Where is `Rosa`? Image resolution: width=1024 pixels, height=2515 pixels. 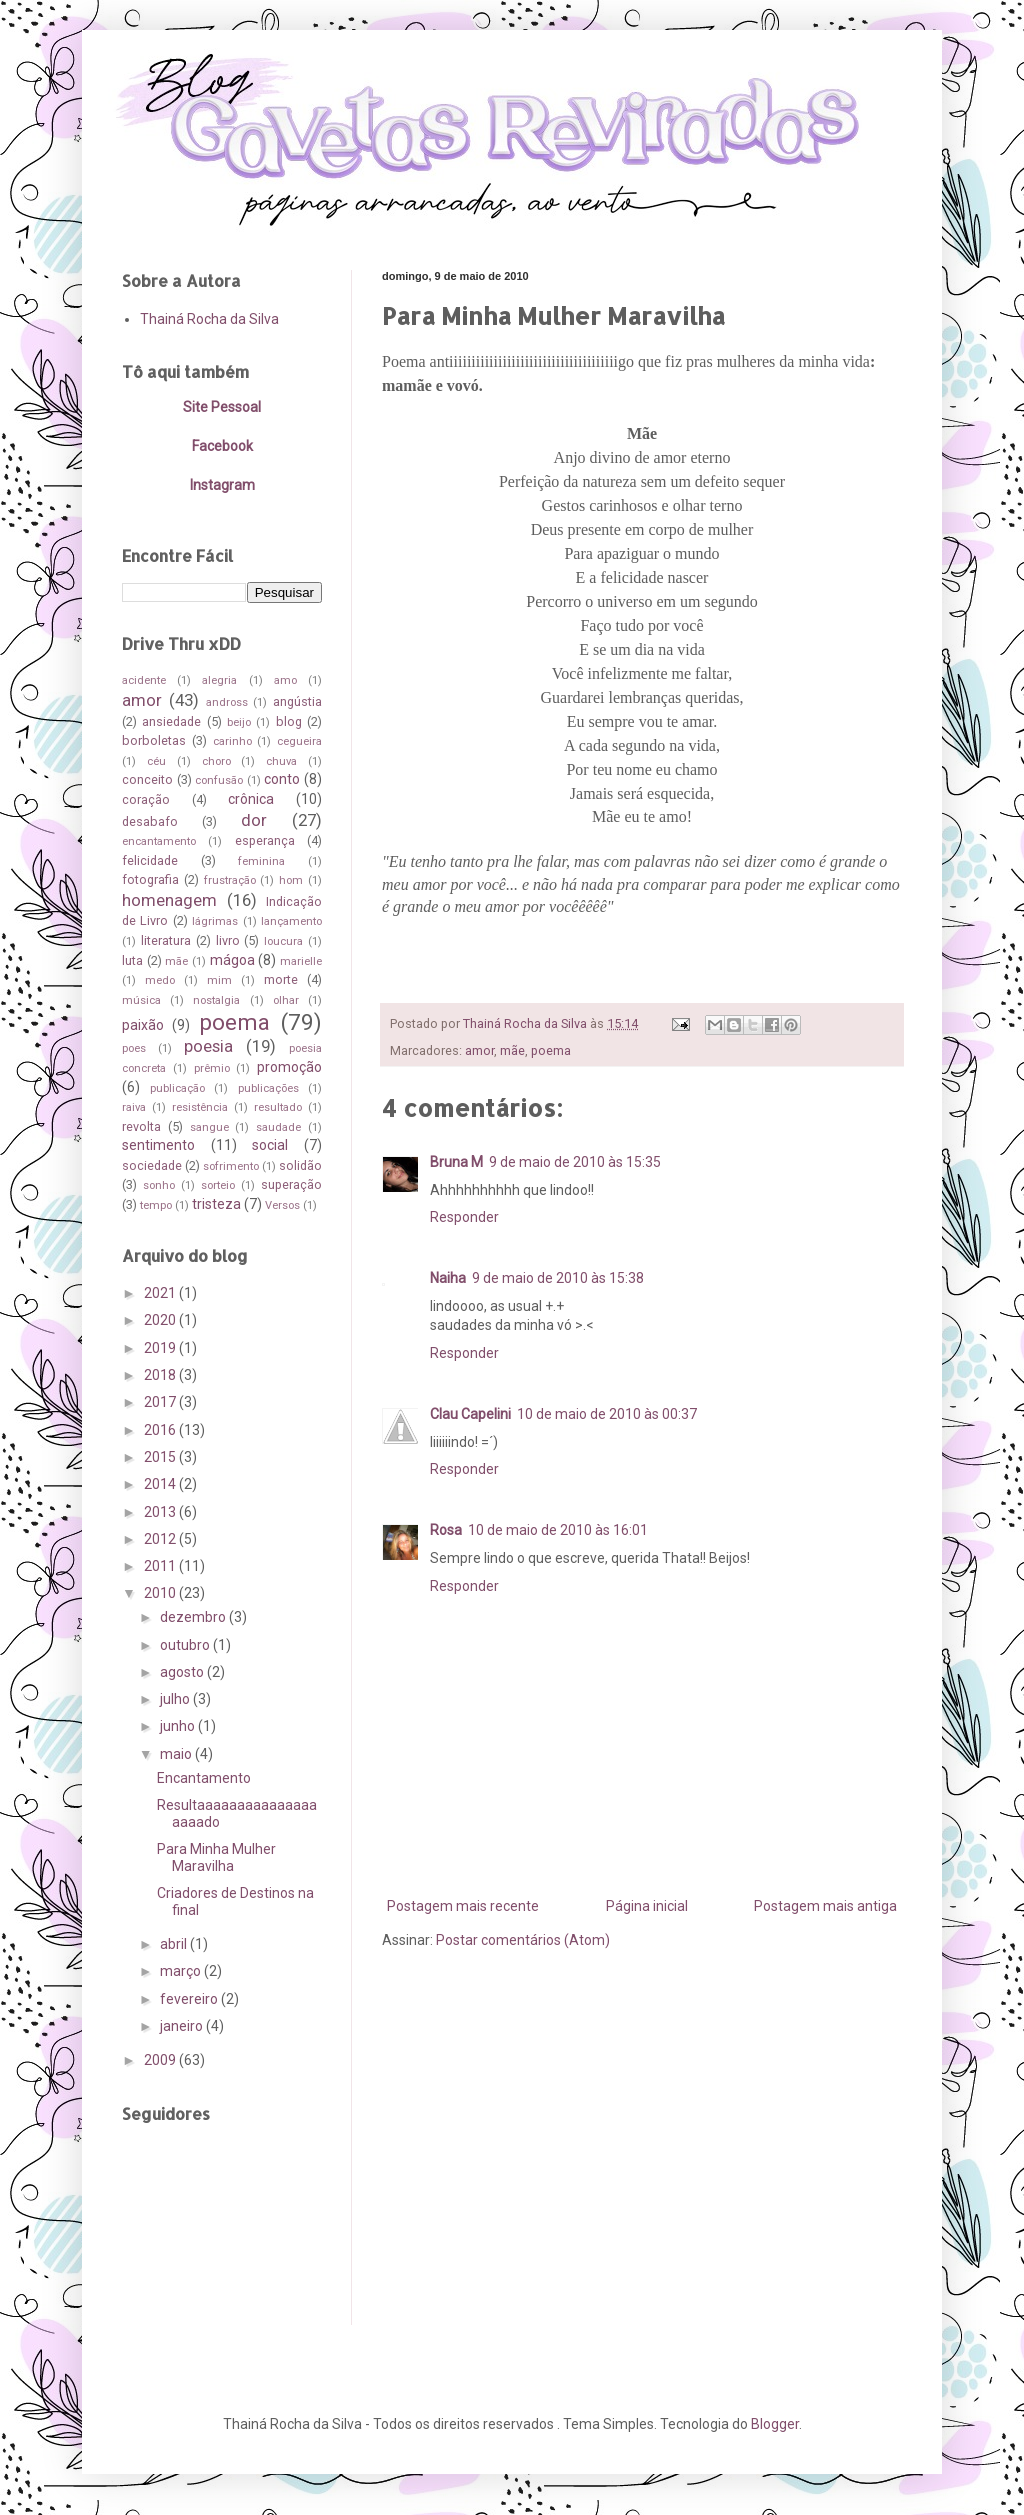 Rosa is located at coordinates (446, 1530).